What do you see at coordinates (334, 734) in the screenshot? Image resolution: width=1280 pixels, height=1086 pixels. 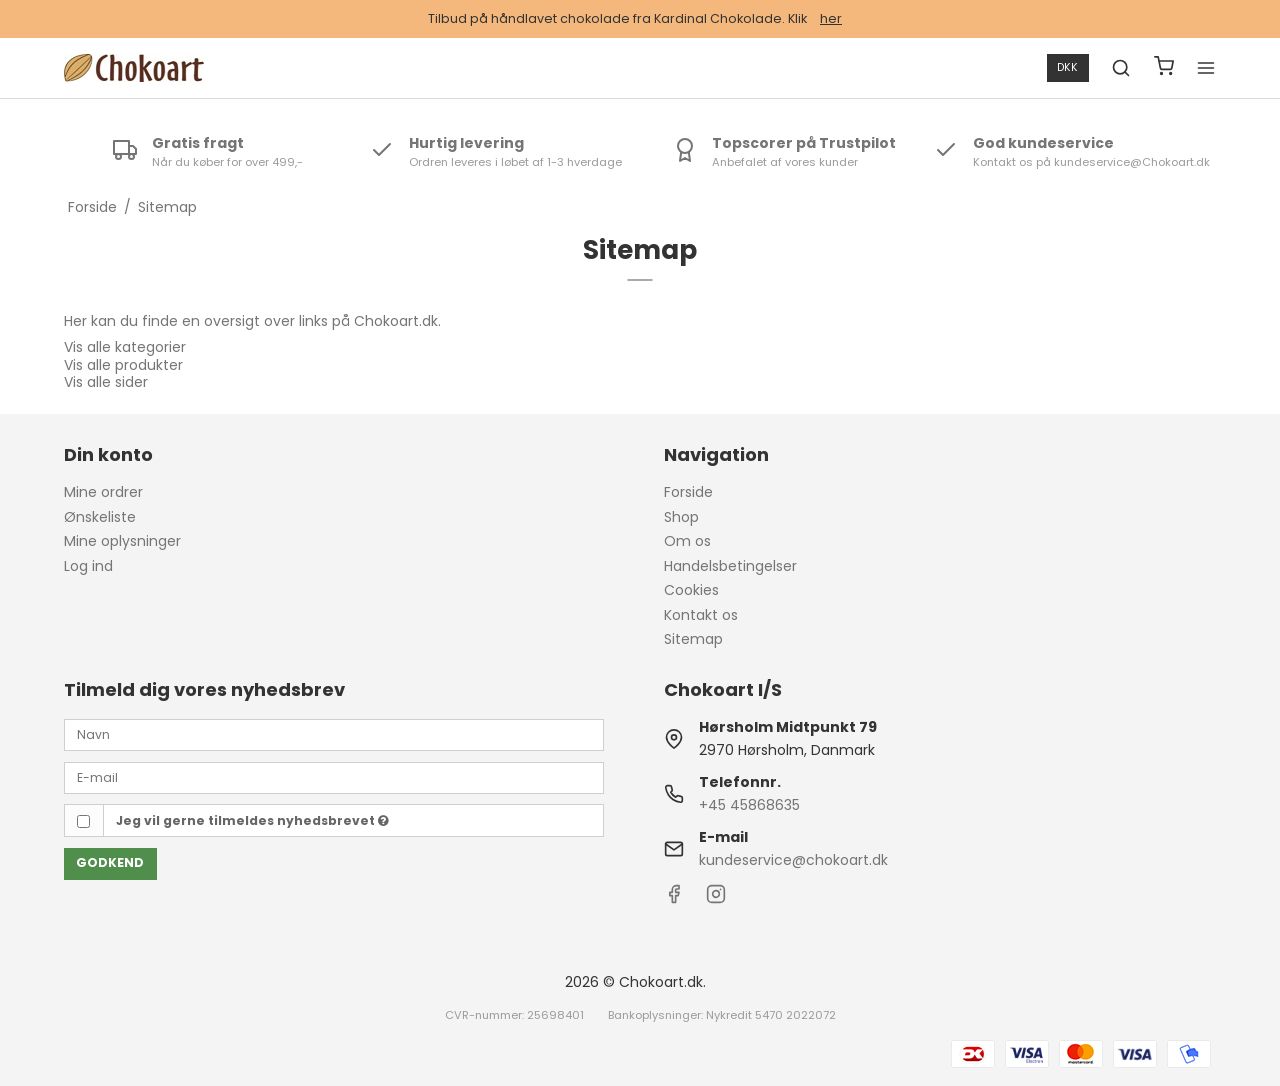 I see `[Navn]` at bounding box center [334, 734].